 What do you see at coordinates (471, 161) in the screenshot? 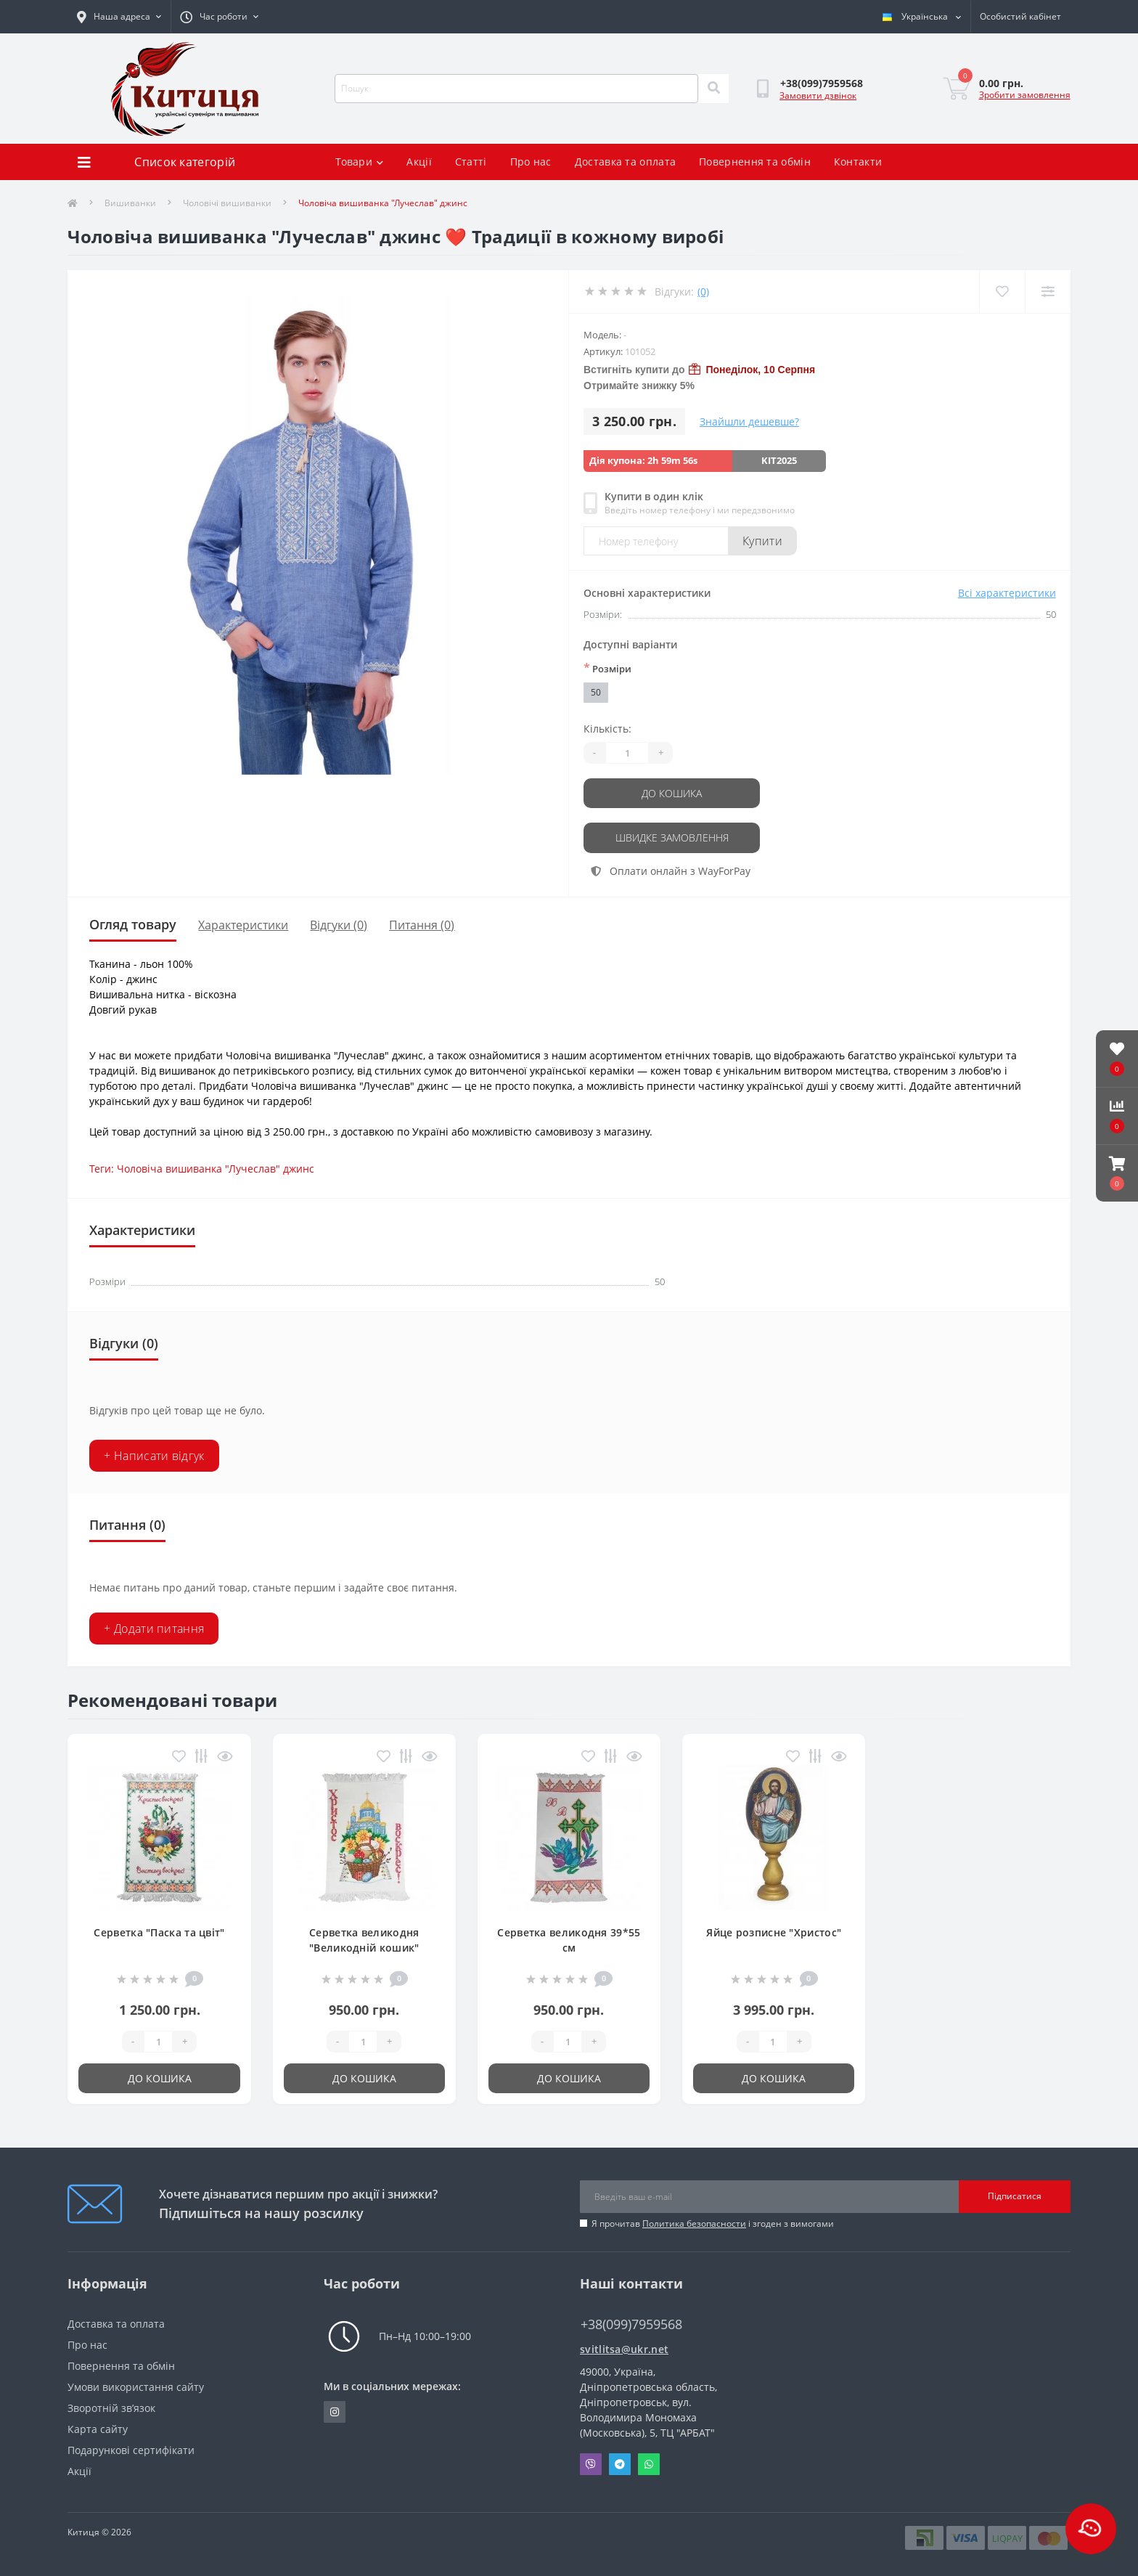
I see `Статті` at bounding box center [471, 161].